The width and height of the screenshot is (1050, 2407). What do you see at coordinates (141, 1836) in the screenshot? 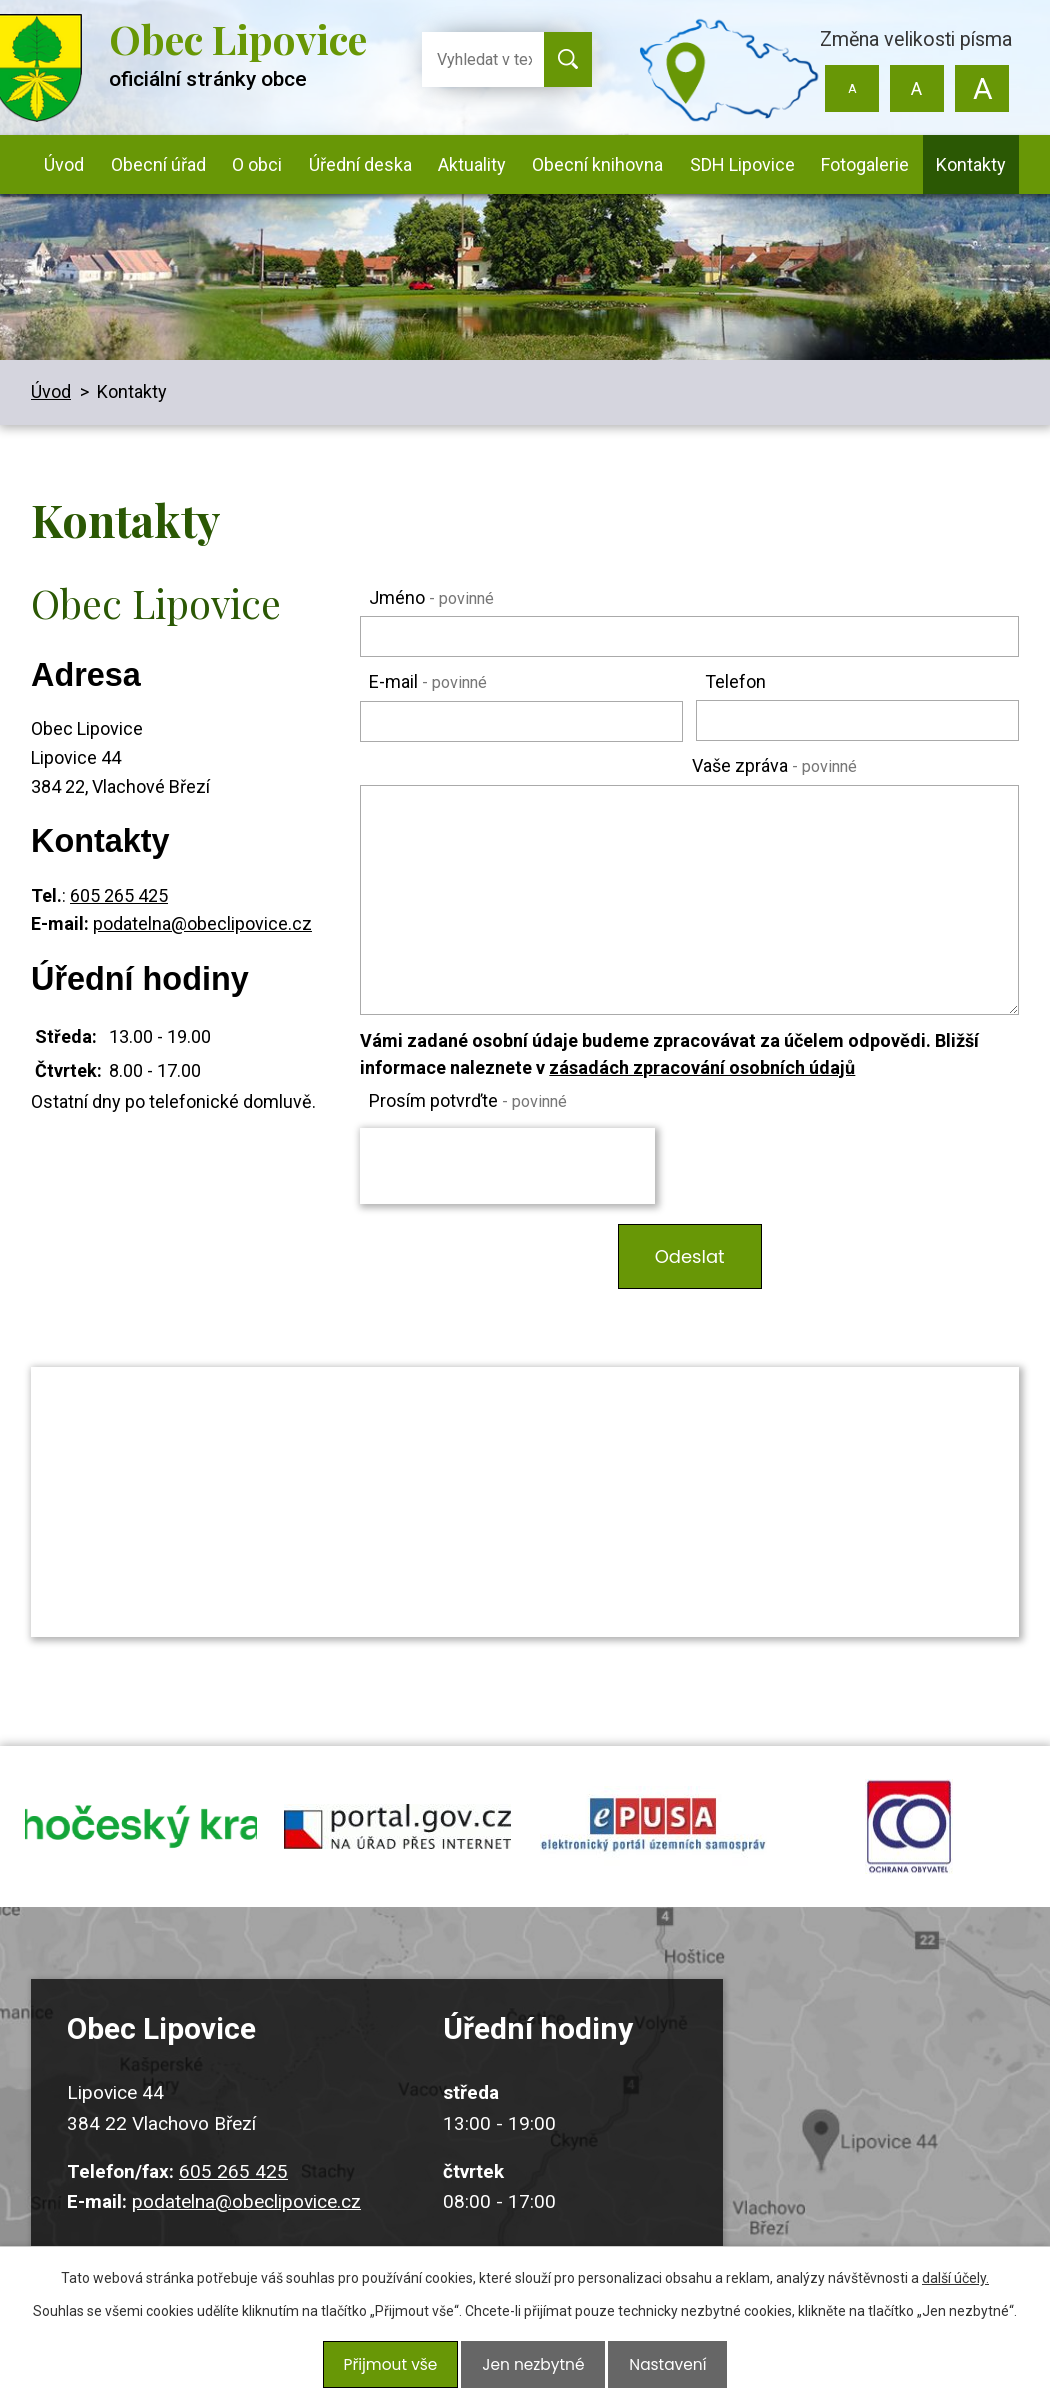
I see `jihocesky kraj` at bounding box center [141, 1836].